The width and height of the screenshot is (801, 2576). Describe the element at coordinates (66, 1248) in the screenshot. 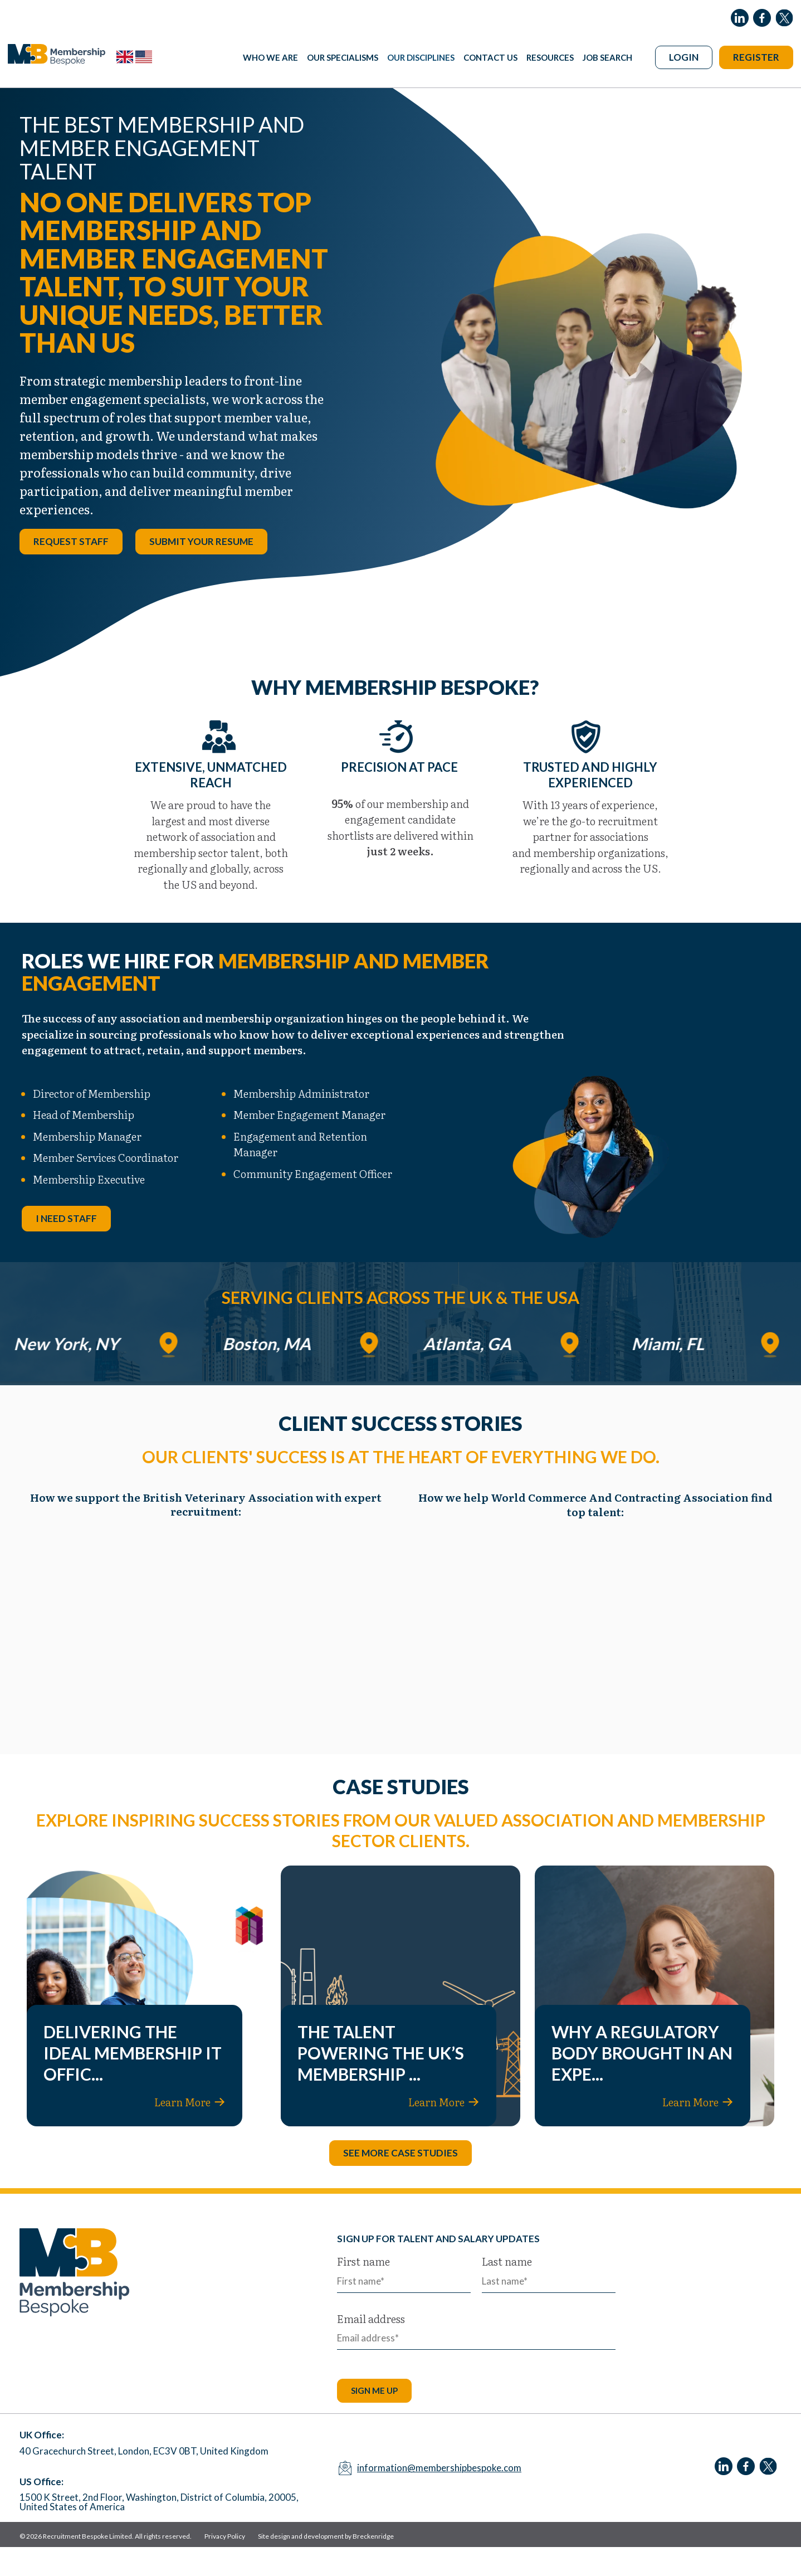

I see `I need staff` at that location.